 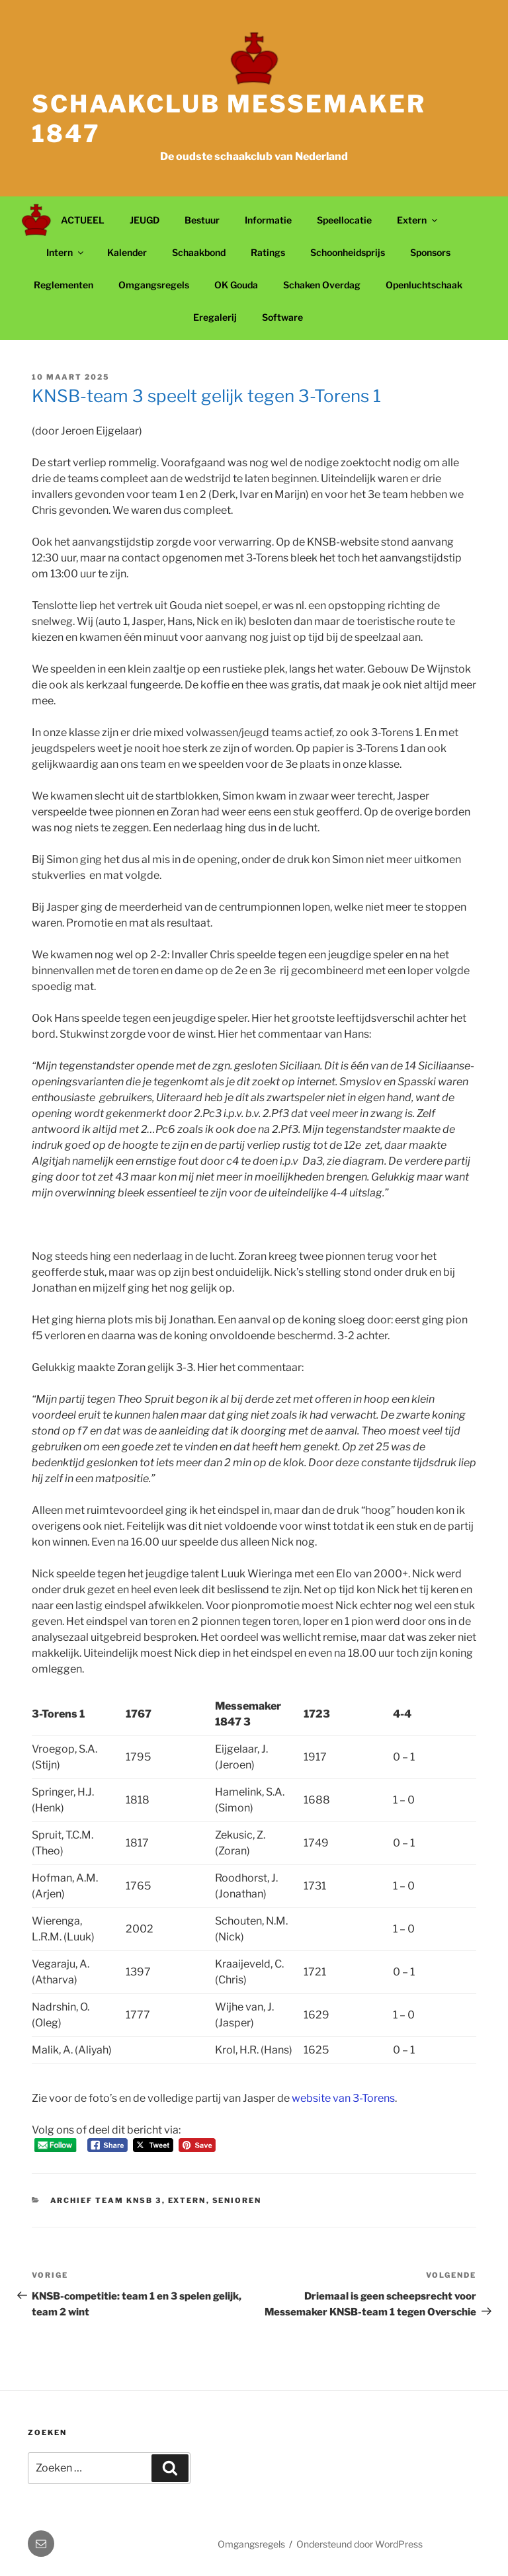 I want to click on Openluchtschaak, so click(x=424, y=284).